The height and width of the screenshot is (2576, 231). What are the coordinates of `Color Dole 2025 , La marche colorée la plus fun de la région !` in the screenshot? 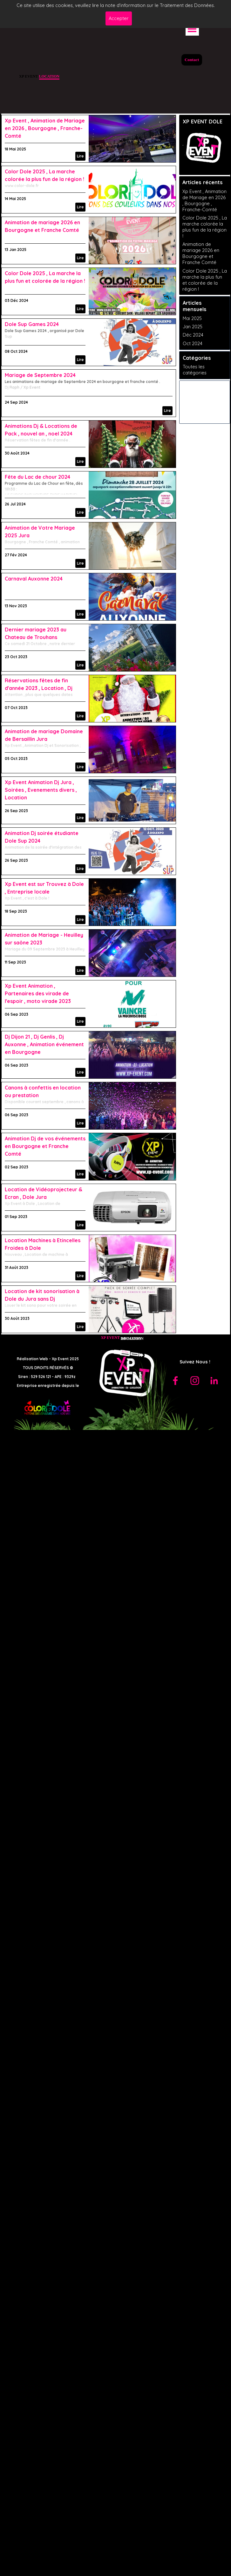 It's located at (204, 227).